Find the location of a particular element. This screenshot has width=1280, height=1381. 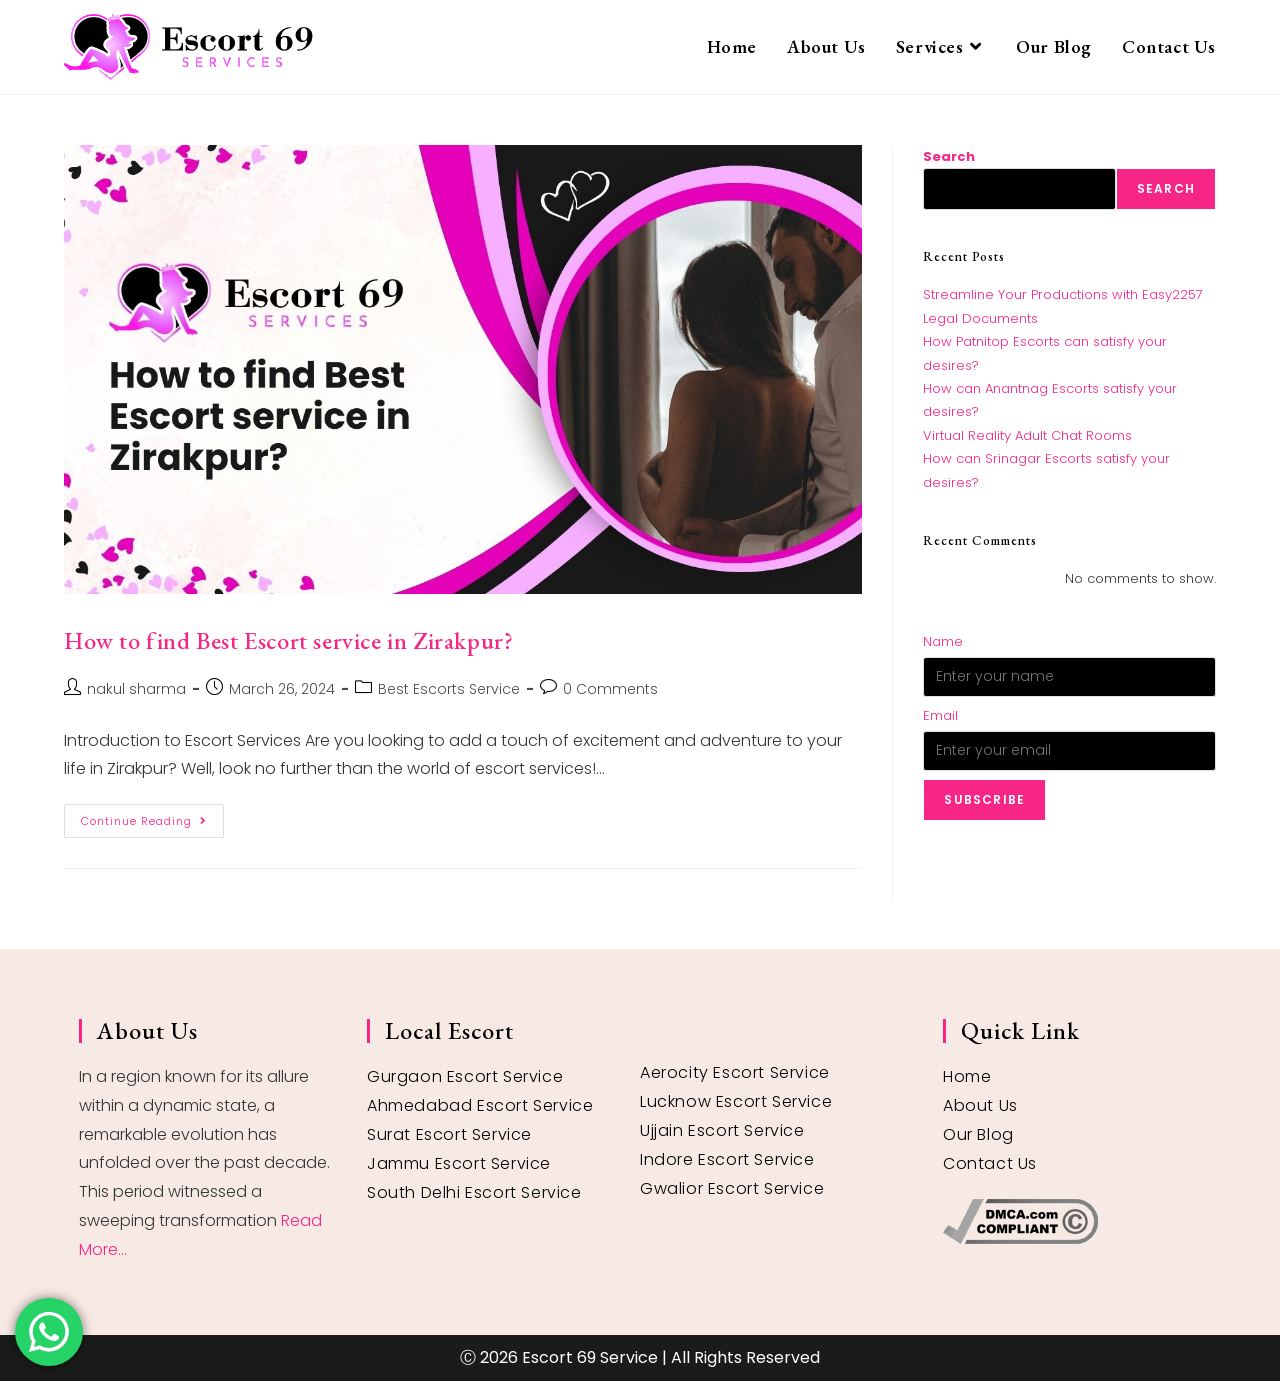

Surat Escort Service is located at coordinates (449, 1134).